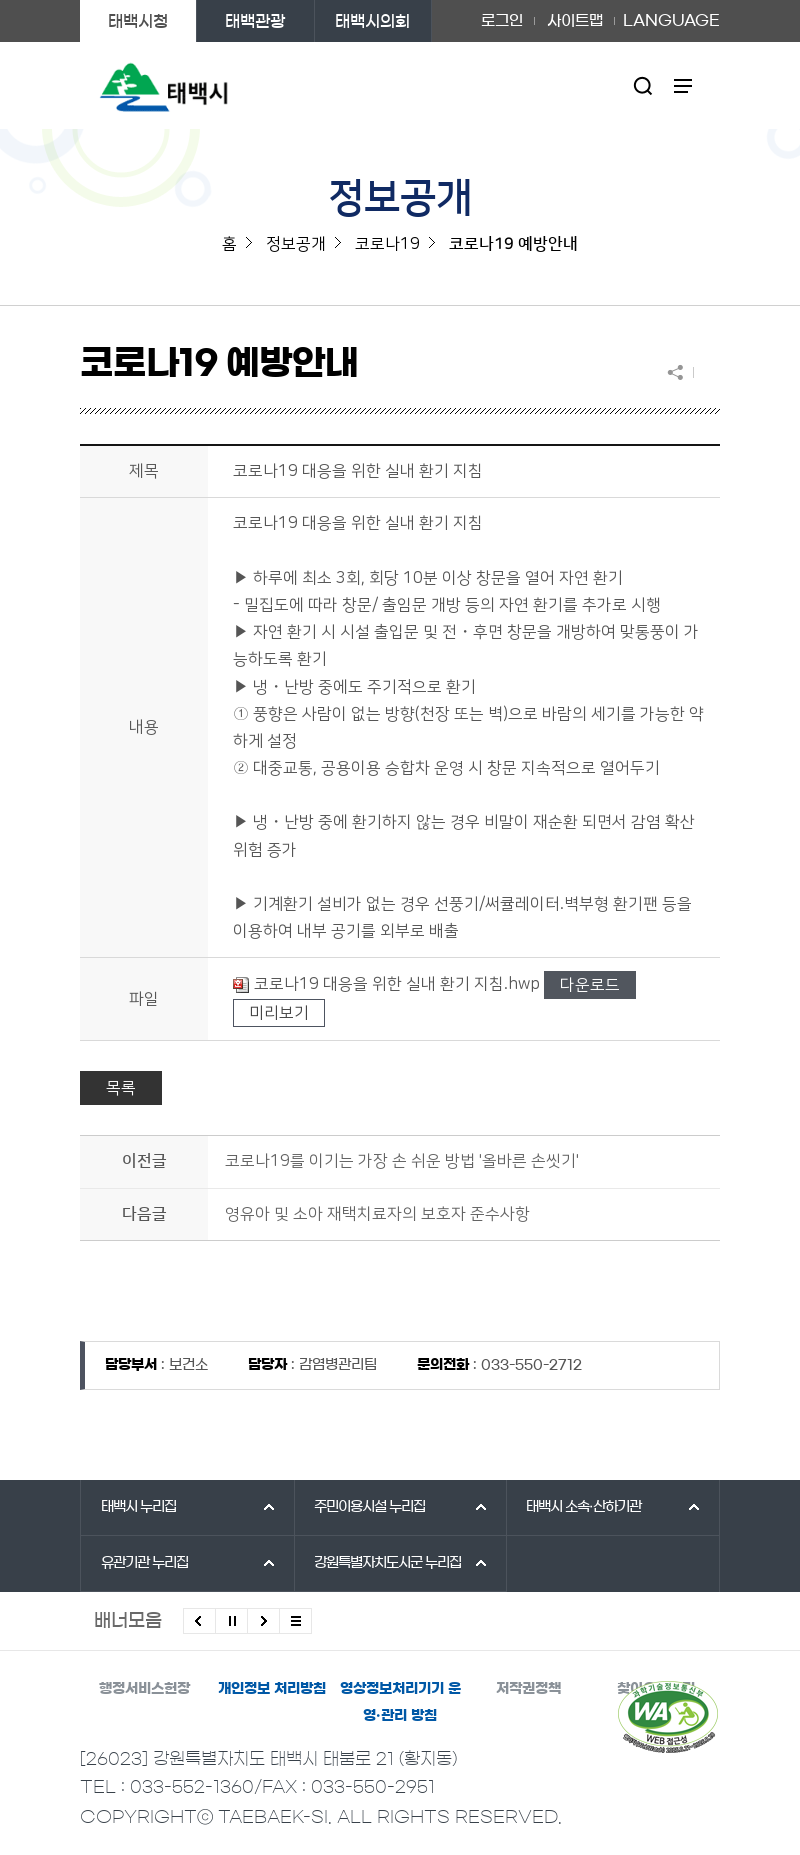  Describe the element at coordinates (295, 1621) in the screenshot. I see `모든 배너 보기` at that location.